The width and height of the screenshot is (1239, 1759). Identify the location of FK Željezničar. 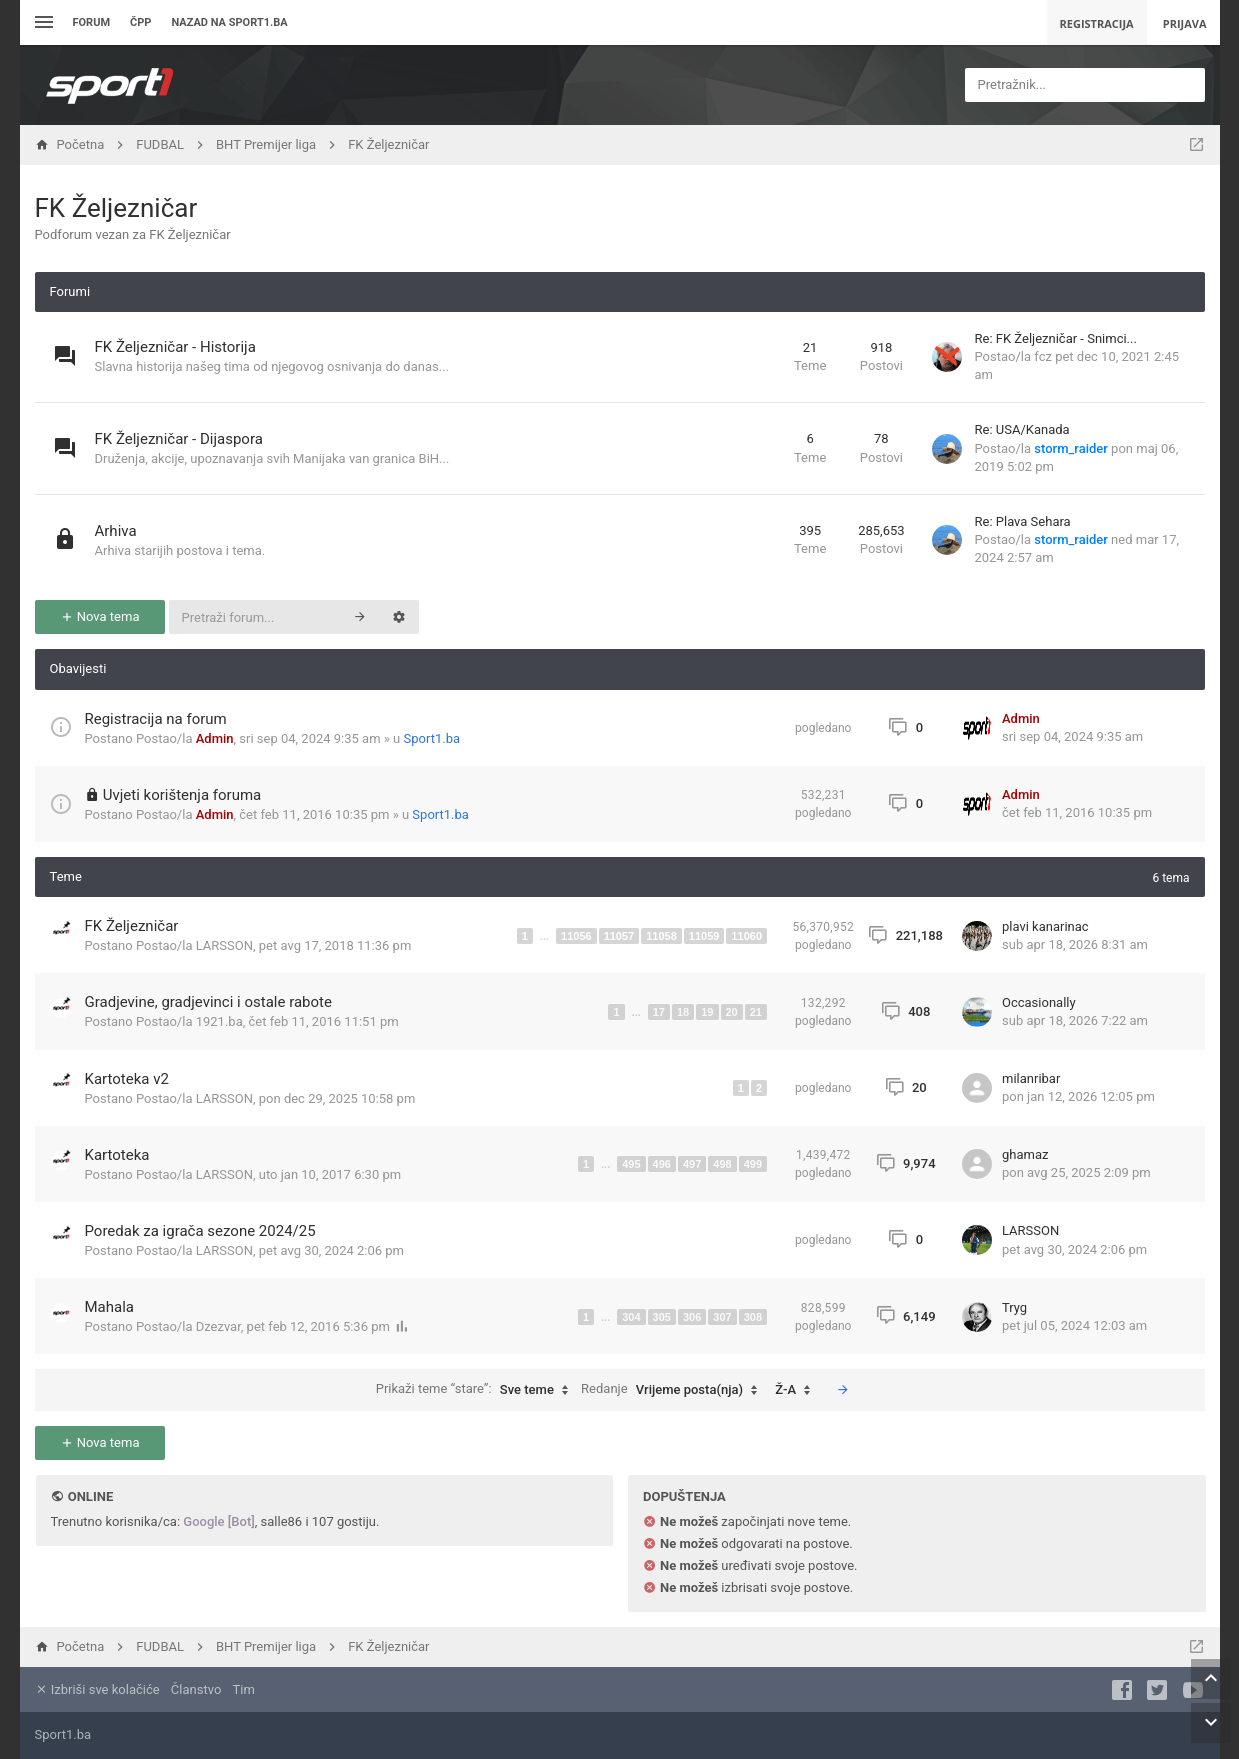
(116, 208).